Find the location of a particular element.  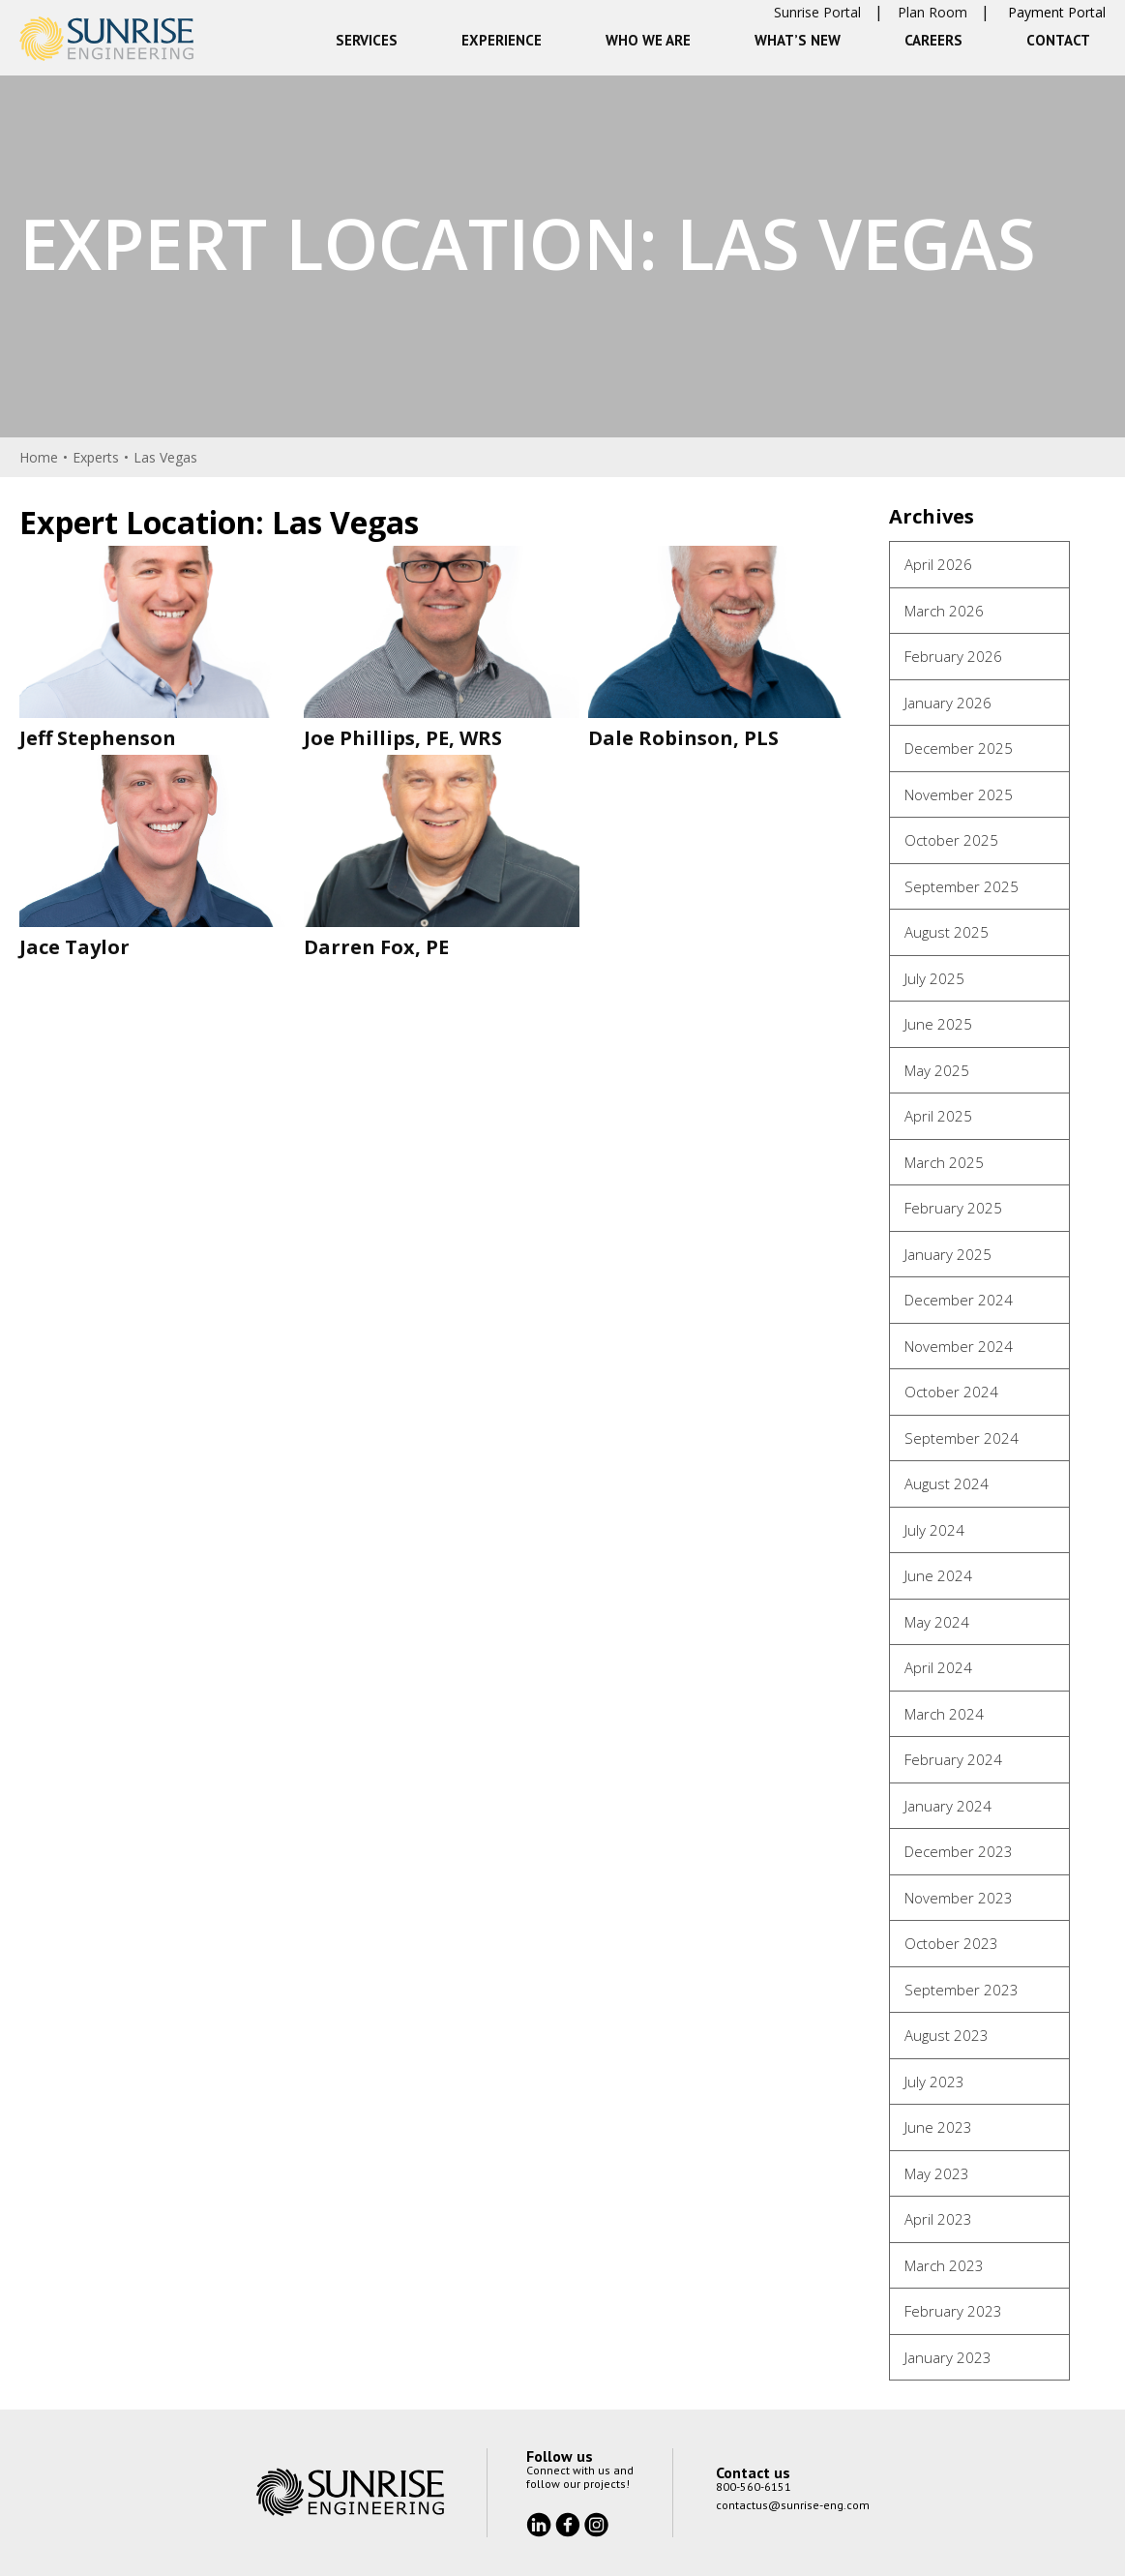

April 2023 is located at coordinates (938, 2219).